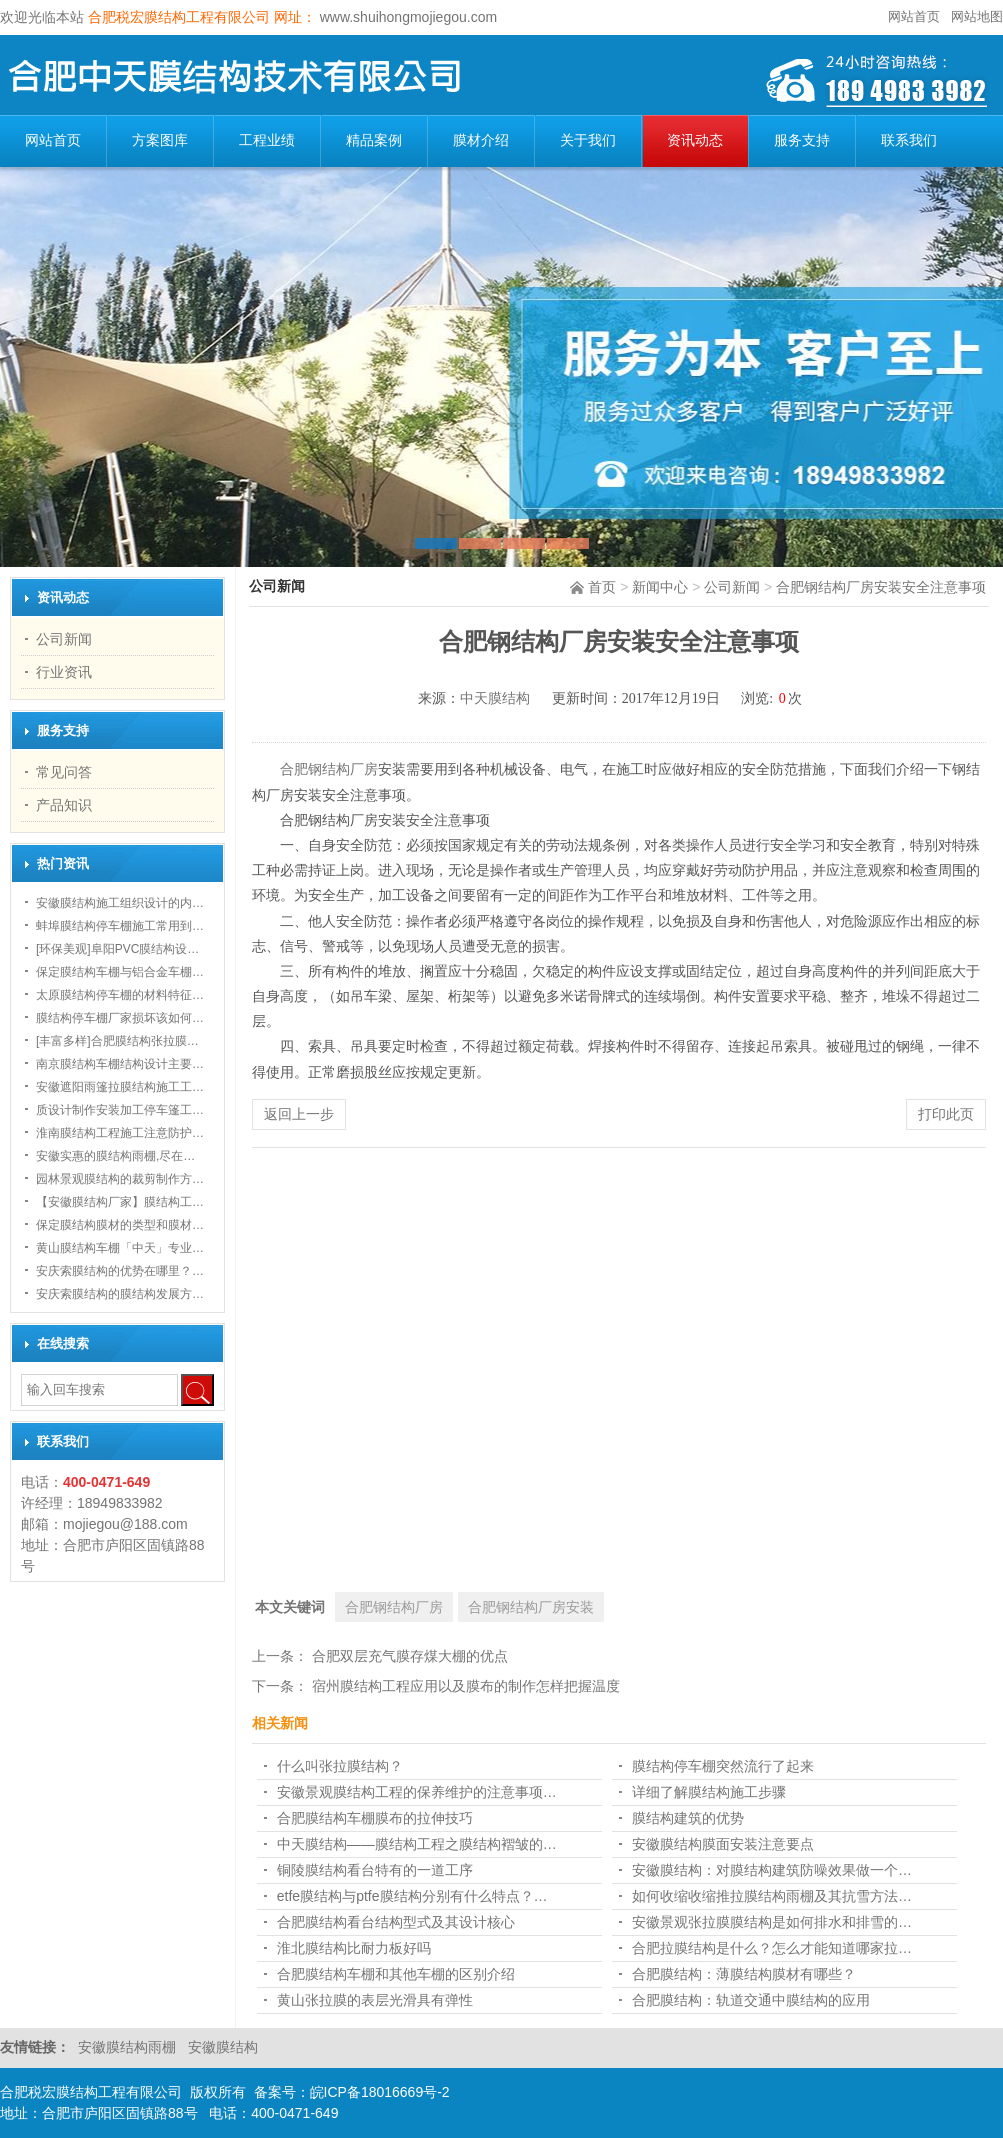 This screenshot has height=2138, width=1003. Describe the element at coordinates (120, 972) in the screenshot. I see `保定膜结构车棚与铝合金车棚…` at that location.